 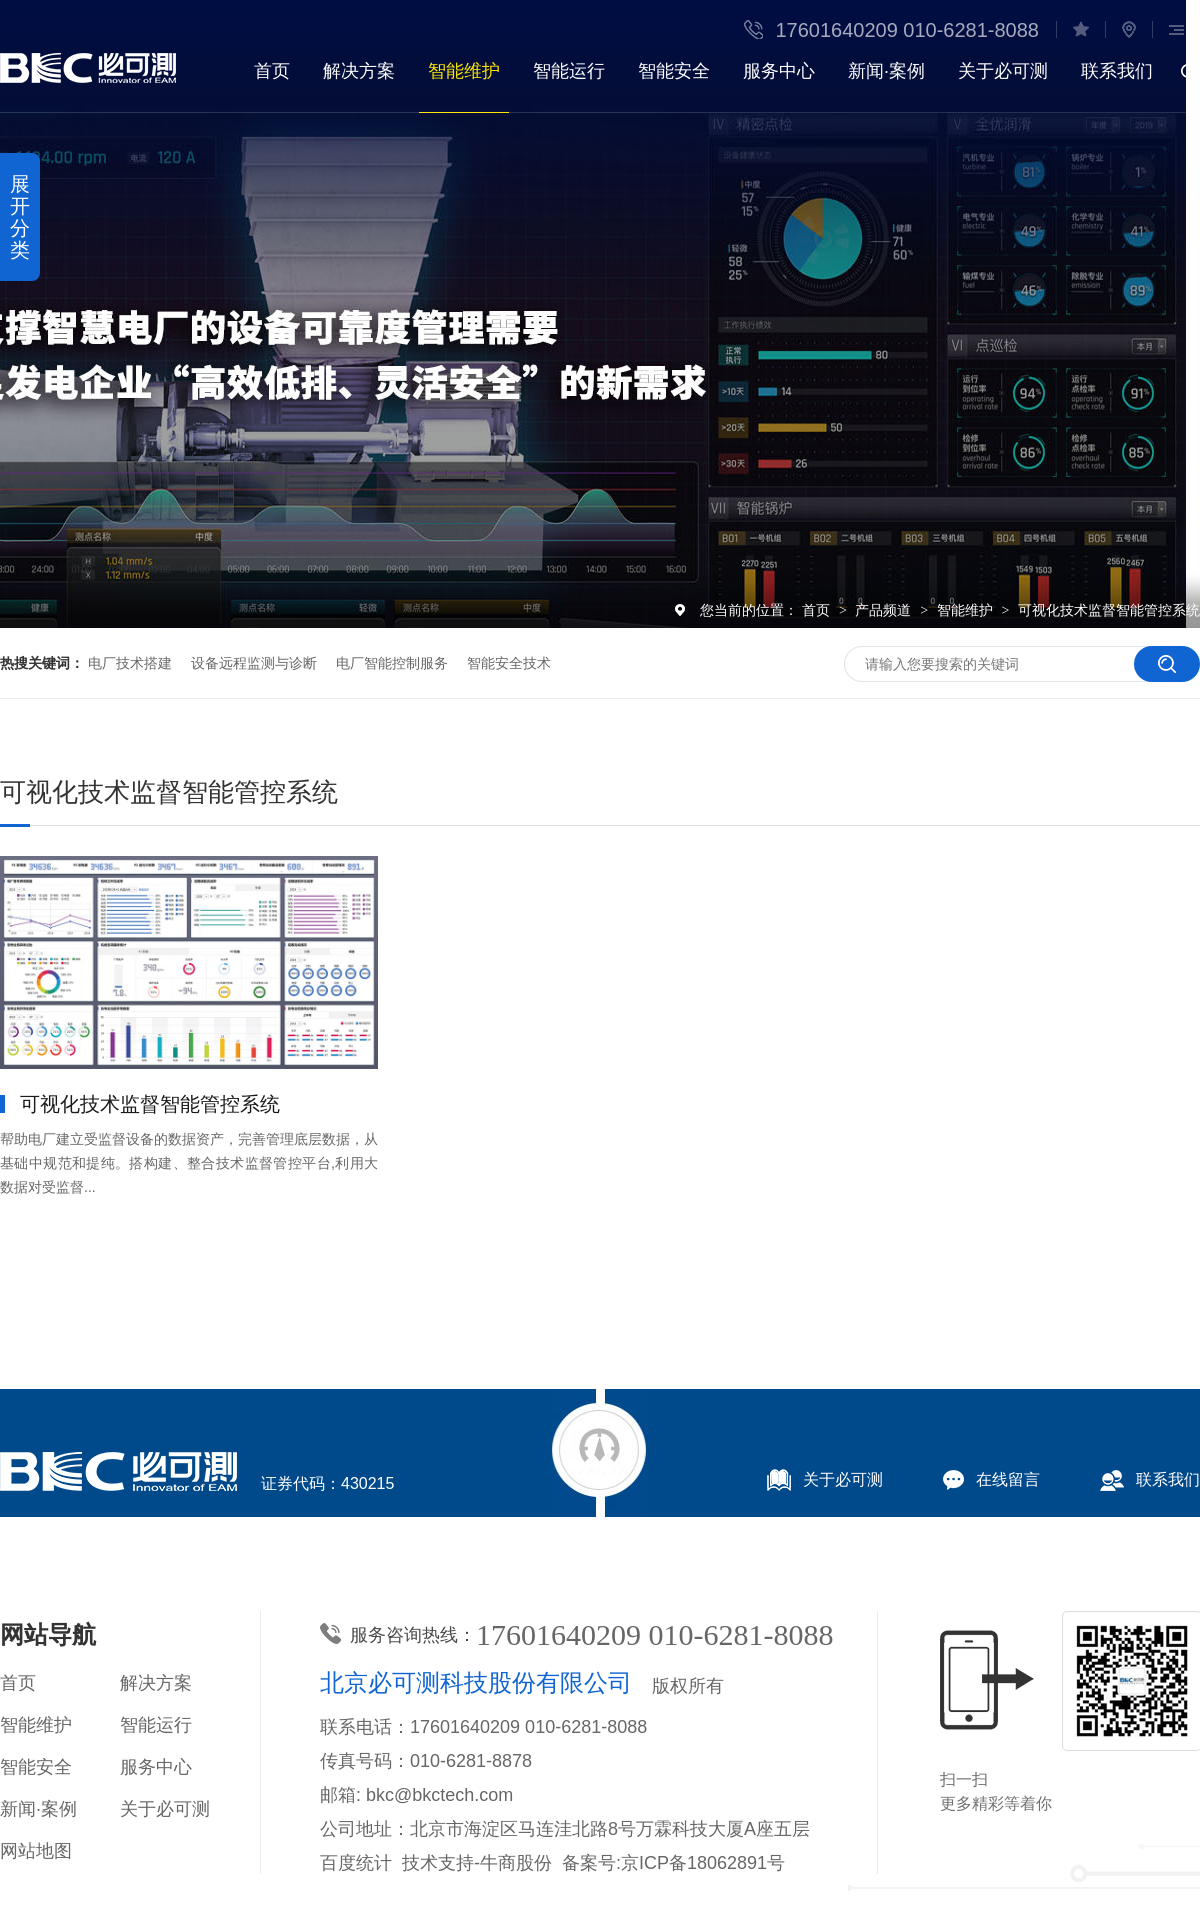 I want to click on 智能维护, so click(x=464, y=71).